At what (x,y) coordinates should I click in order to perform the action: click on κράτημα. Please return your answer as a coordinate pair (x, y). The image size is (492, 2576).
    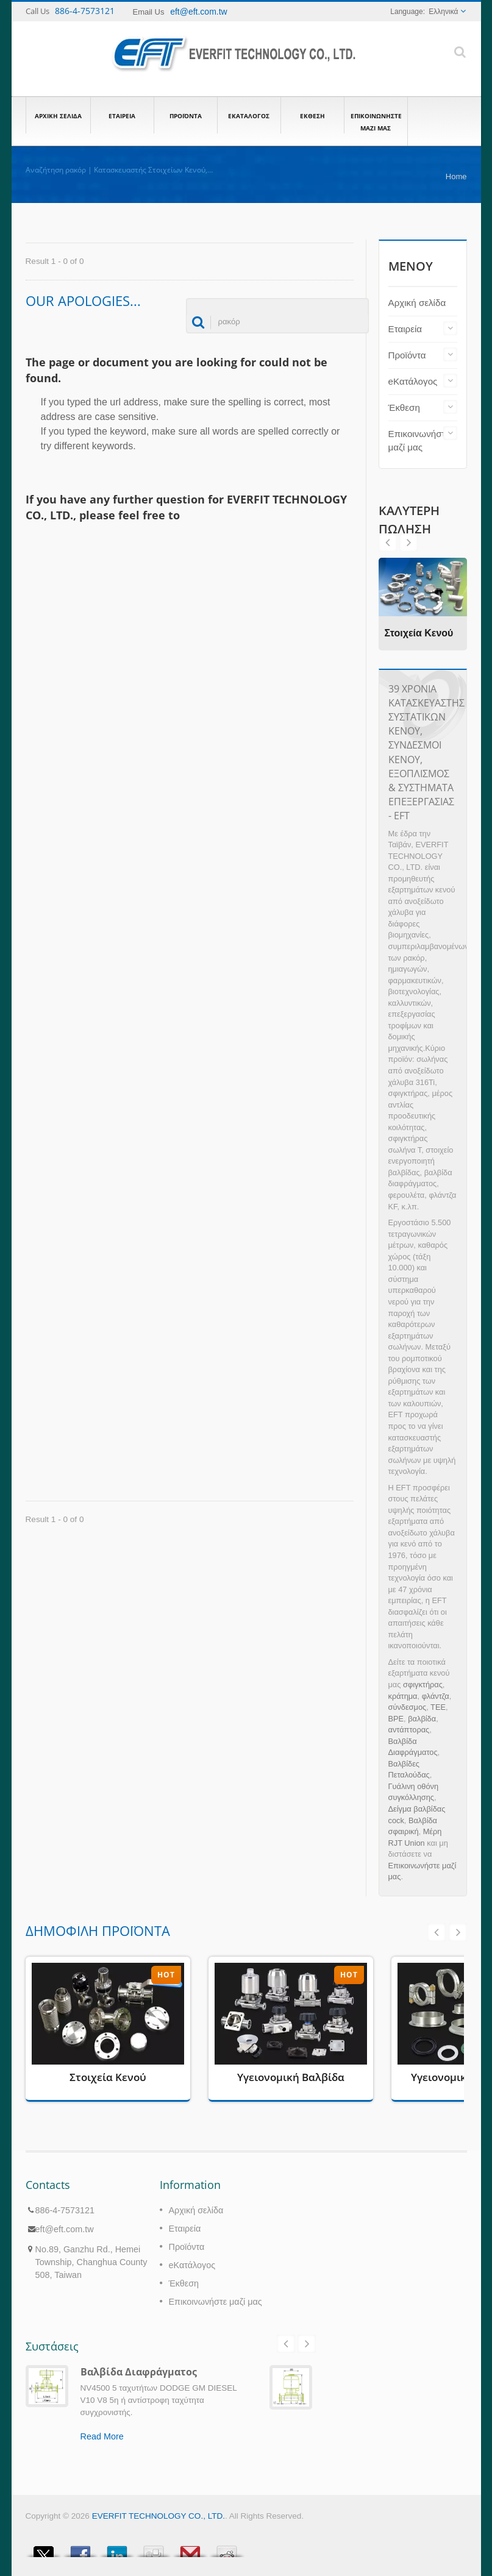
    Looking at the image, I should click on (403, 1696).